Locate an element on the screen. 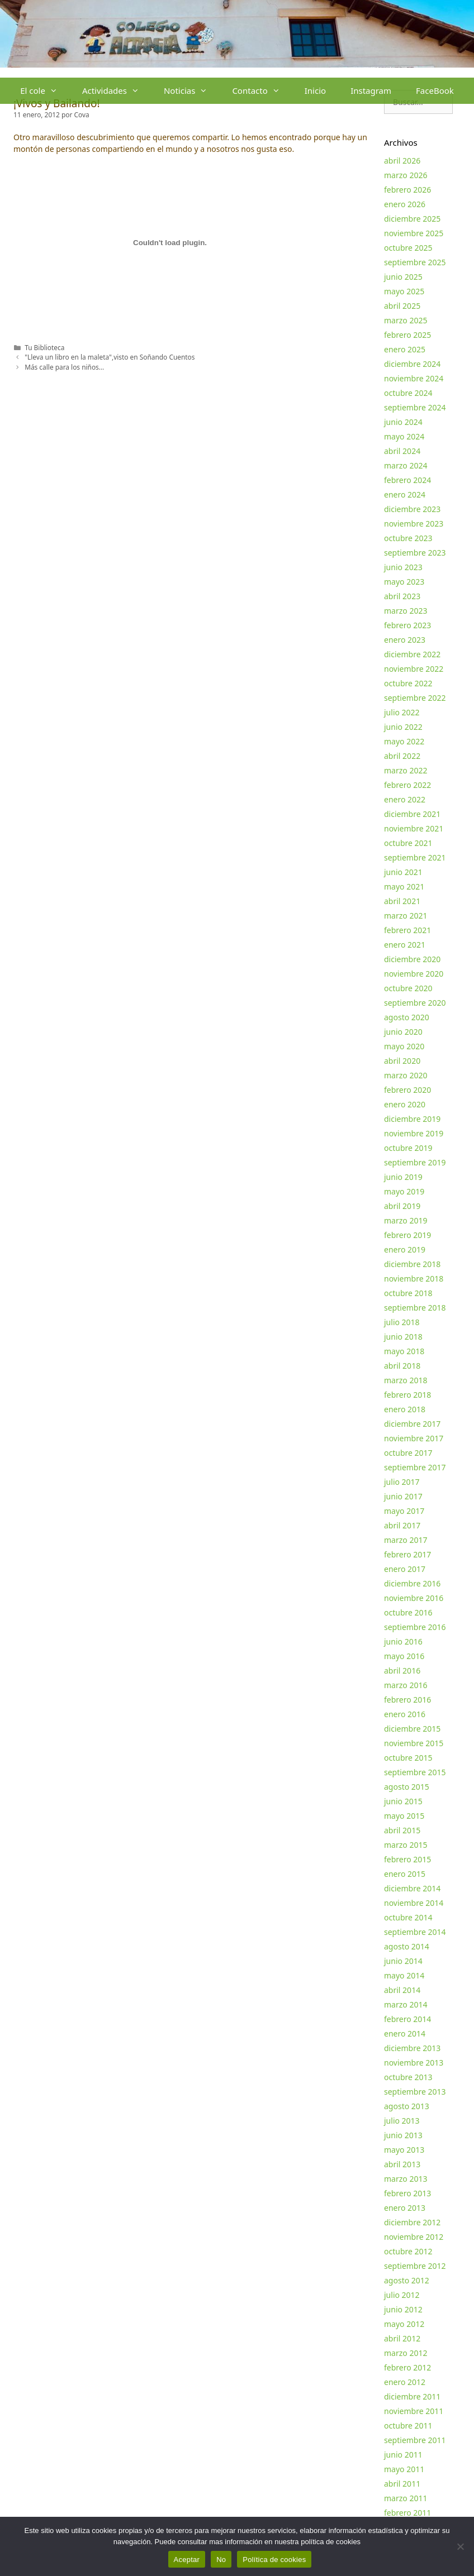 This screenshot has width=474, height=2576. noviembre 2017 is located at coordinates (413, 1438).